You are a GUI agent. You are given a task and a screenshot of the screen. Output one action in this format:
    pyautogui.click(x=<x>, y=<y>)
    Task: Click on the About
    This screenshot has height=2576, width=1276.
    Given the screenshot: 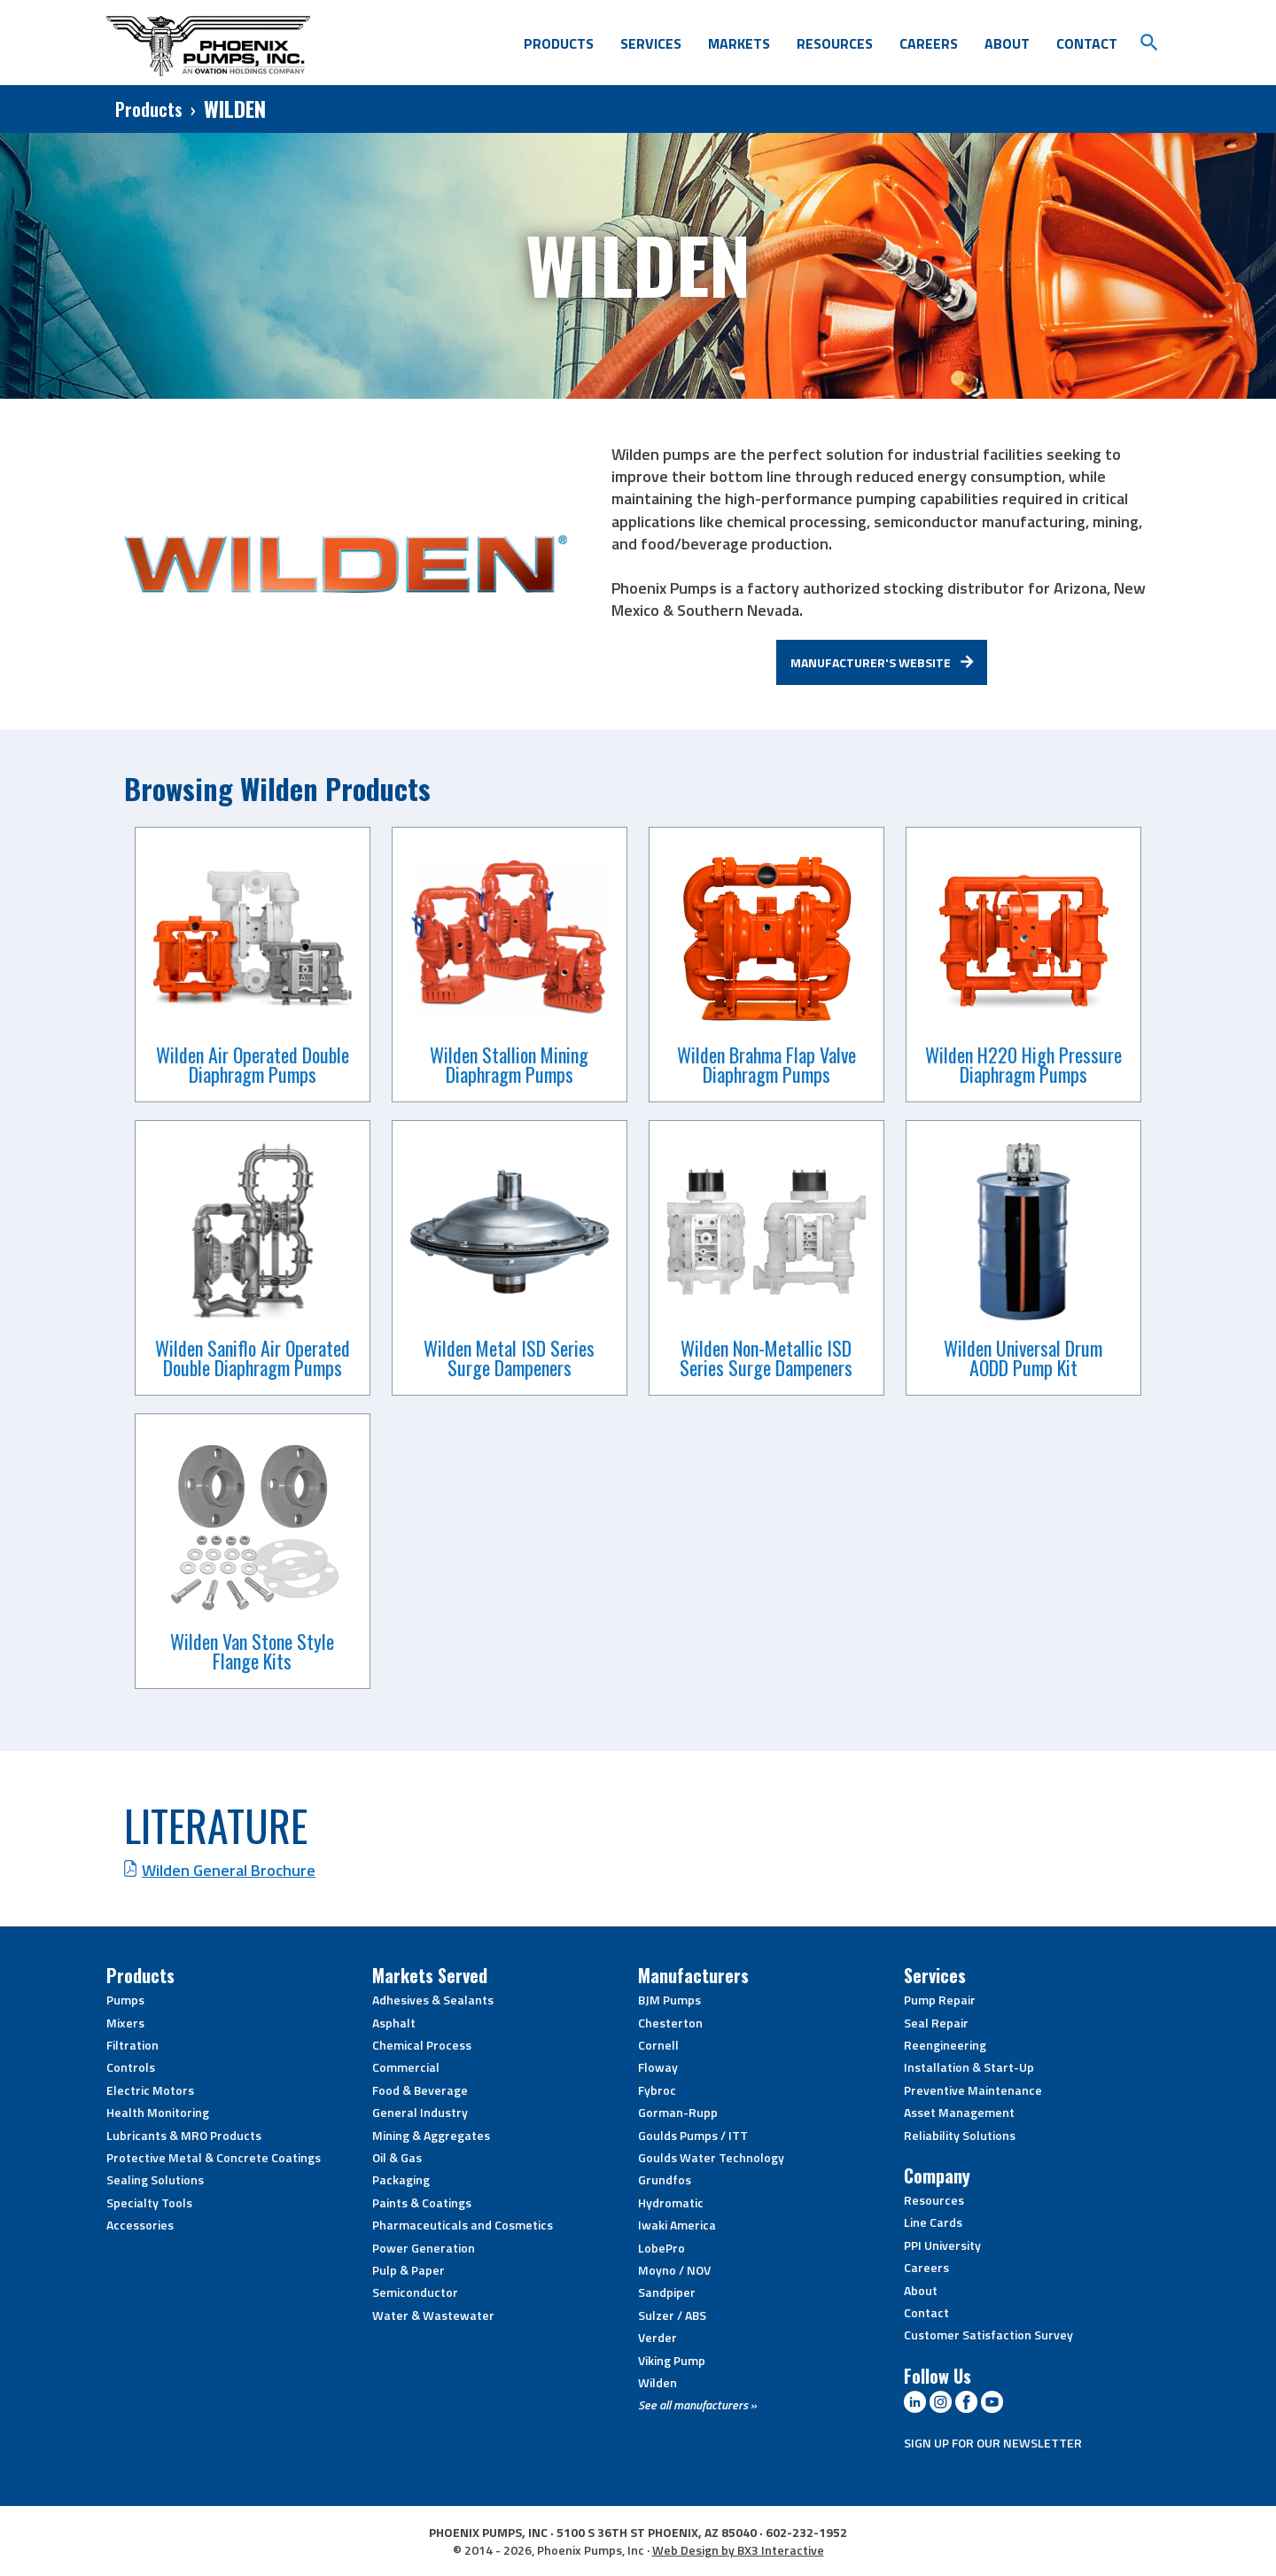 What is the action you would take?
    pyautogui.click(x=1007, y=43)
    